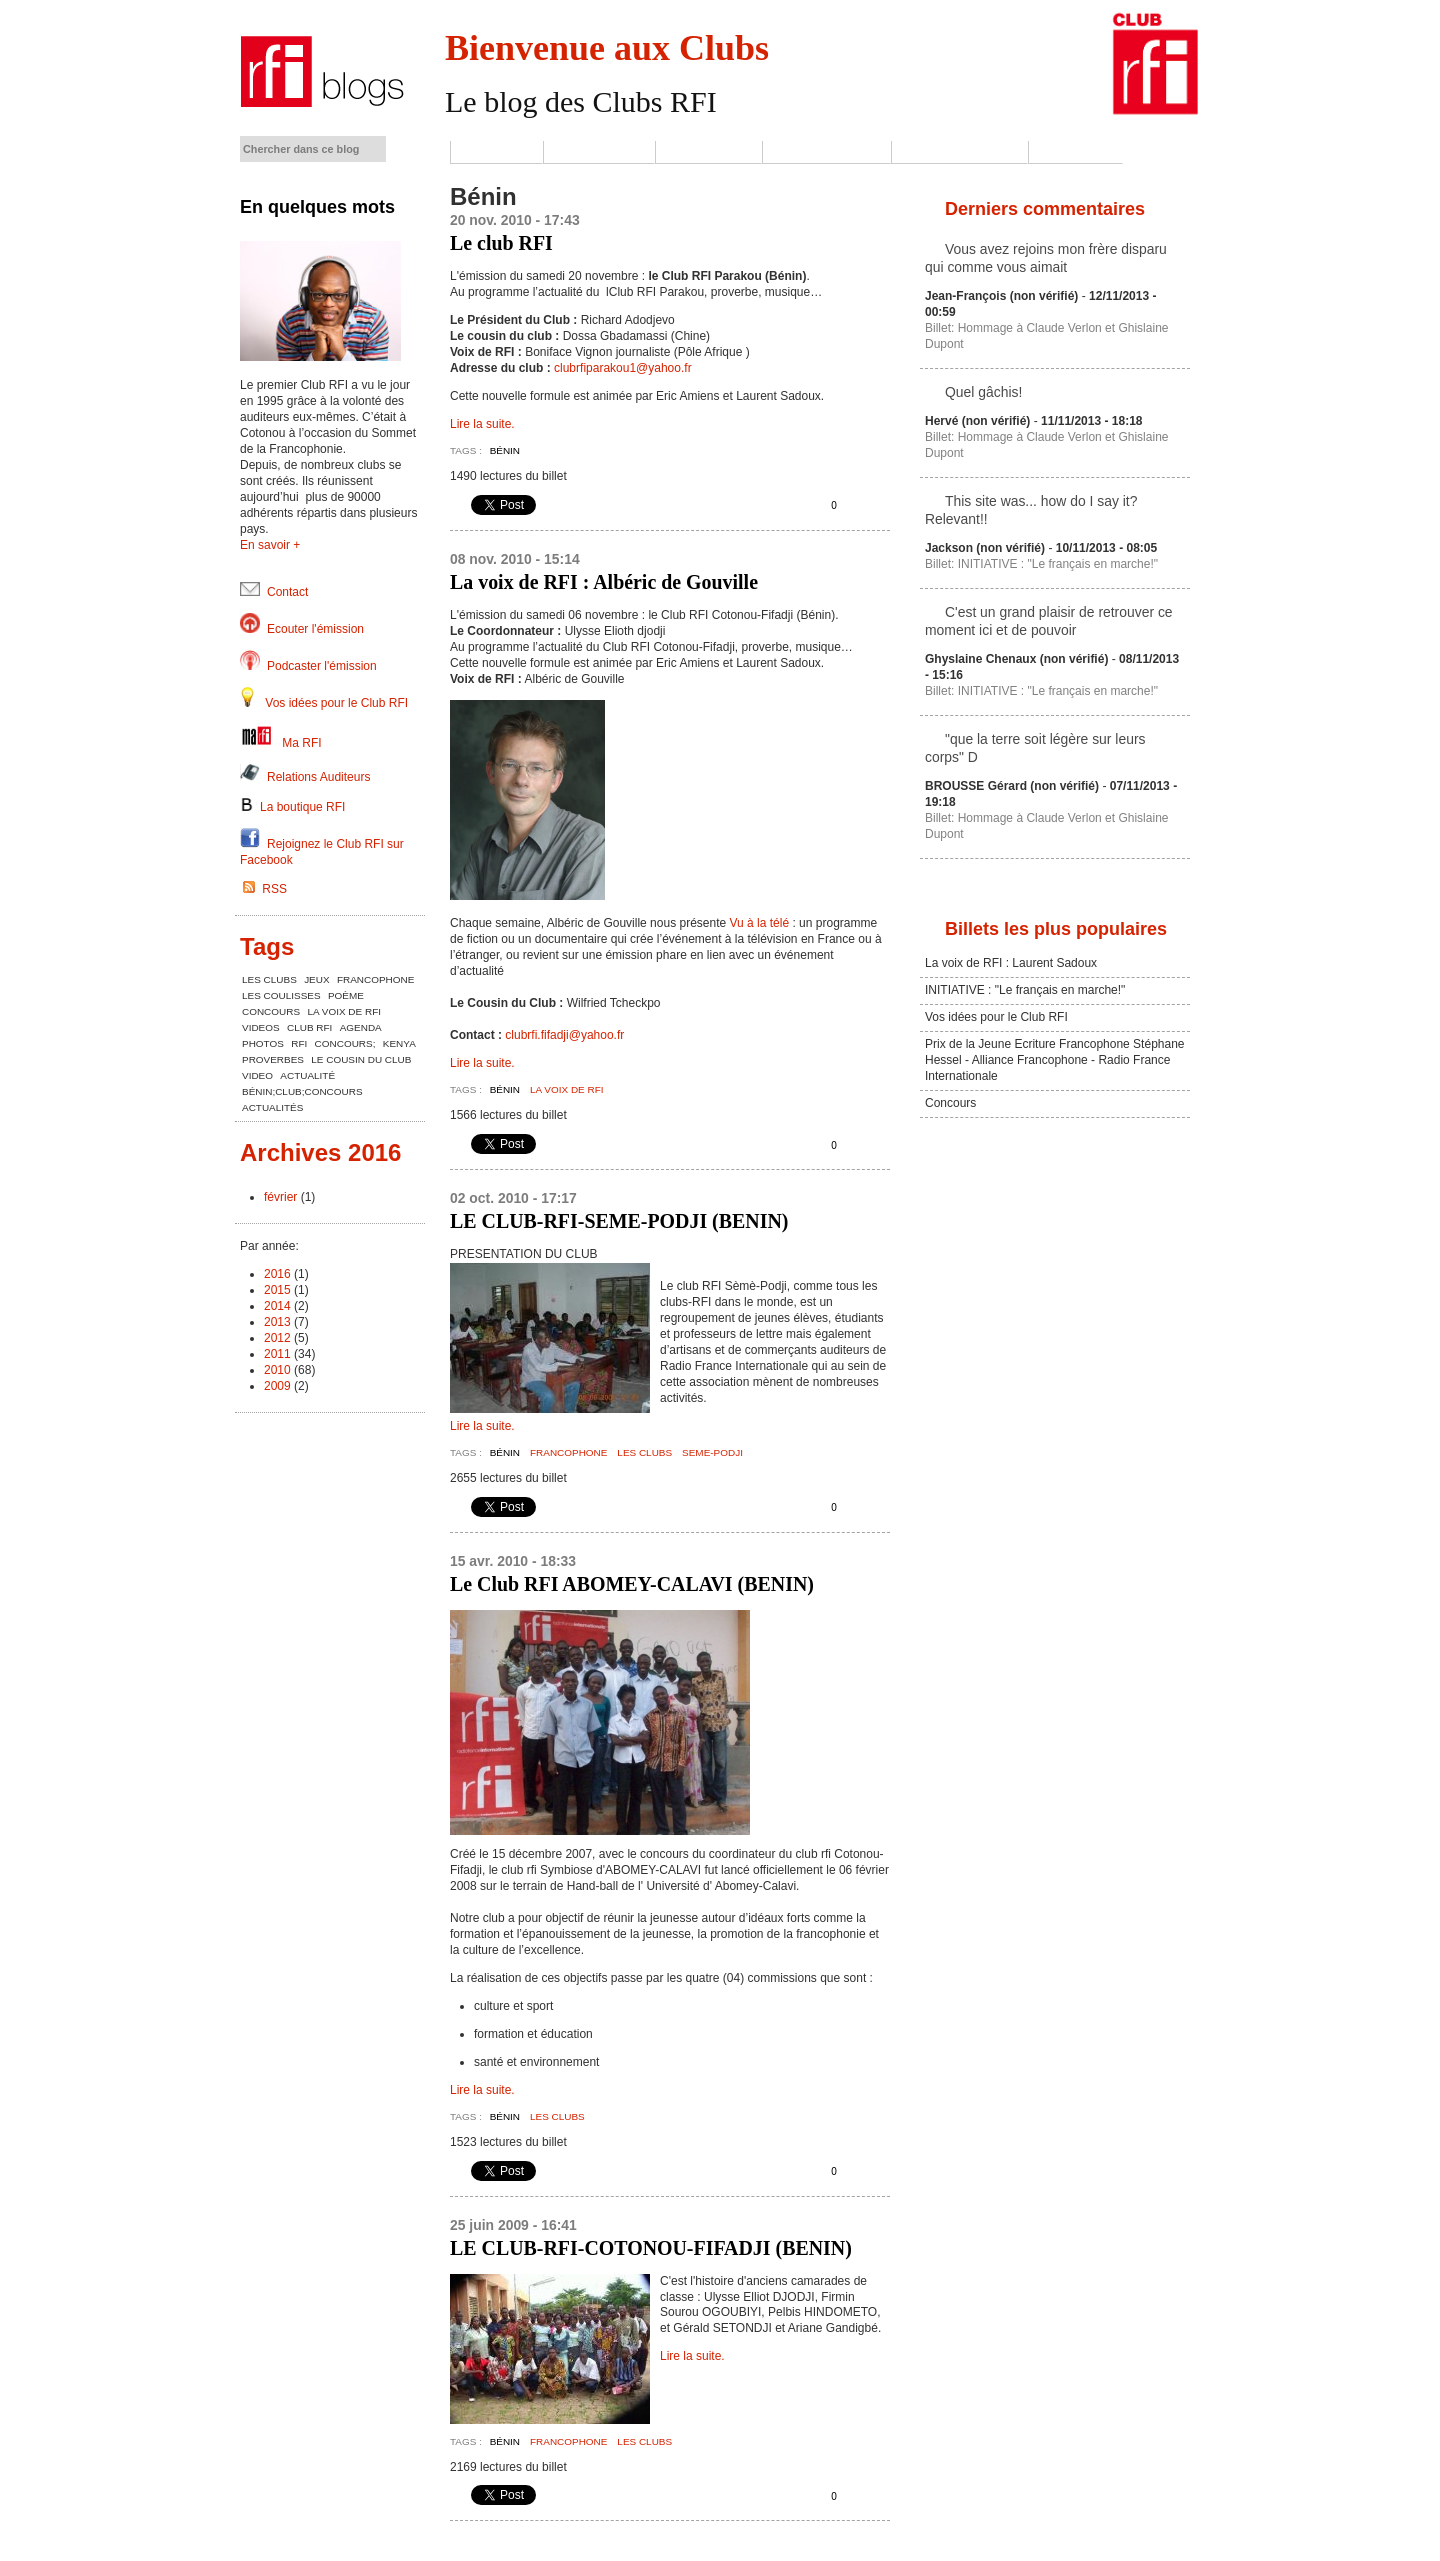 Image resolution: width=1440 pixels, height=2561 pixels. Describe the element at coordinates (505, 450) in the screenshot. I see `Bénin` at that location.